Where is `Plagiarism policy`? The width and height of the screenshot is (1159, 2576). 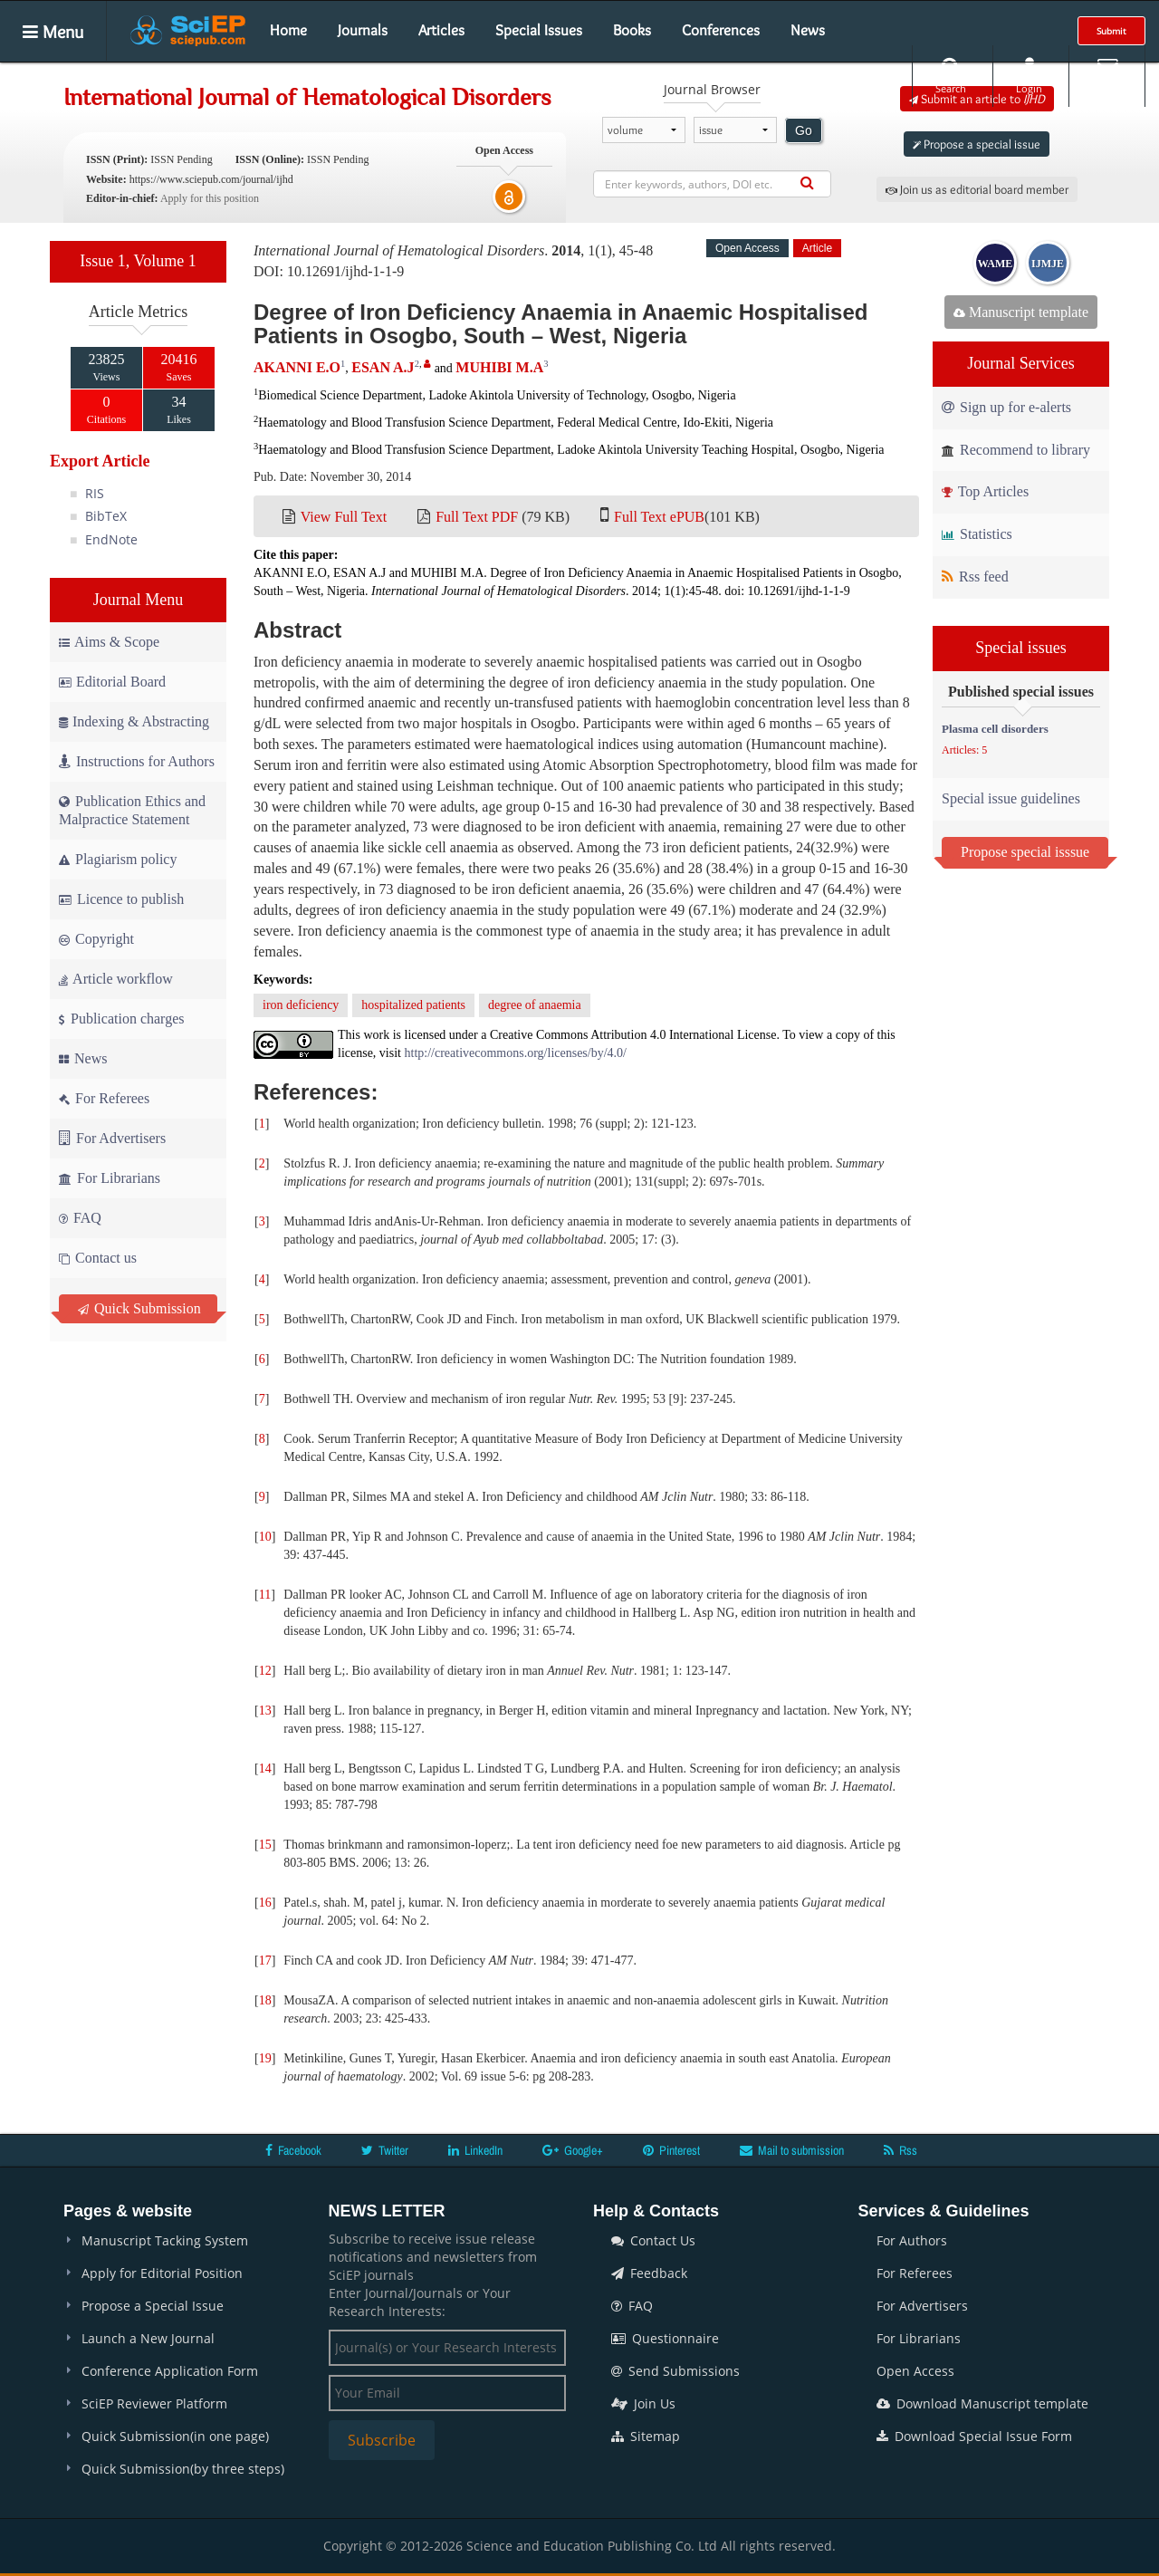 Plagiarism policy is located at coordinates (118, 859).